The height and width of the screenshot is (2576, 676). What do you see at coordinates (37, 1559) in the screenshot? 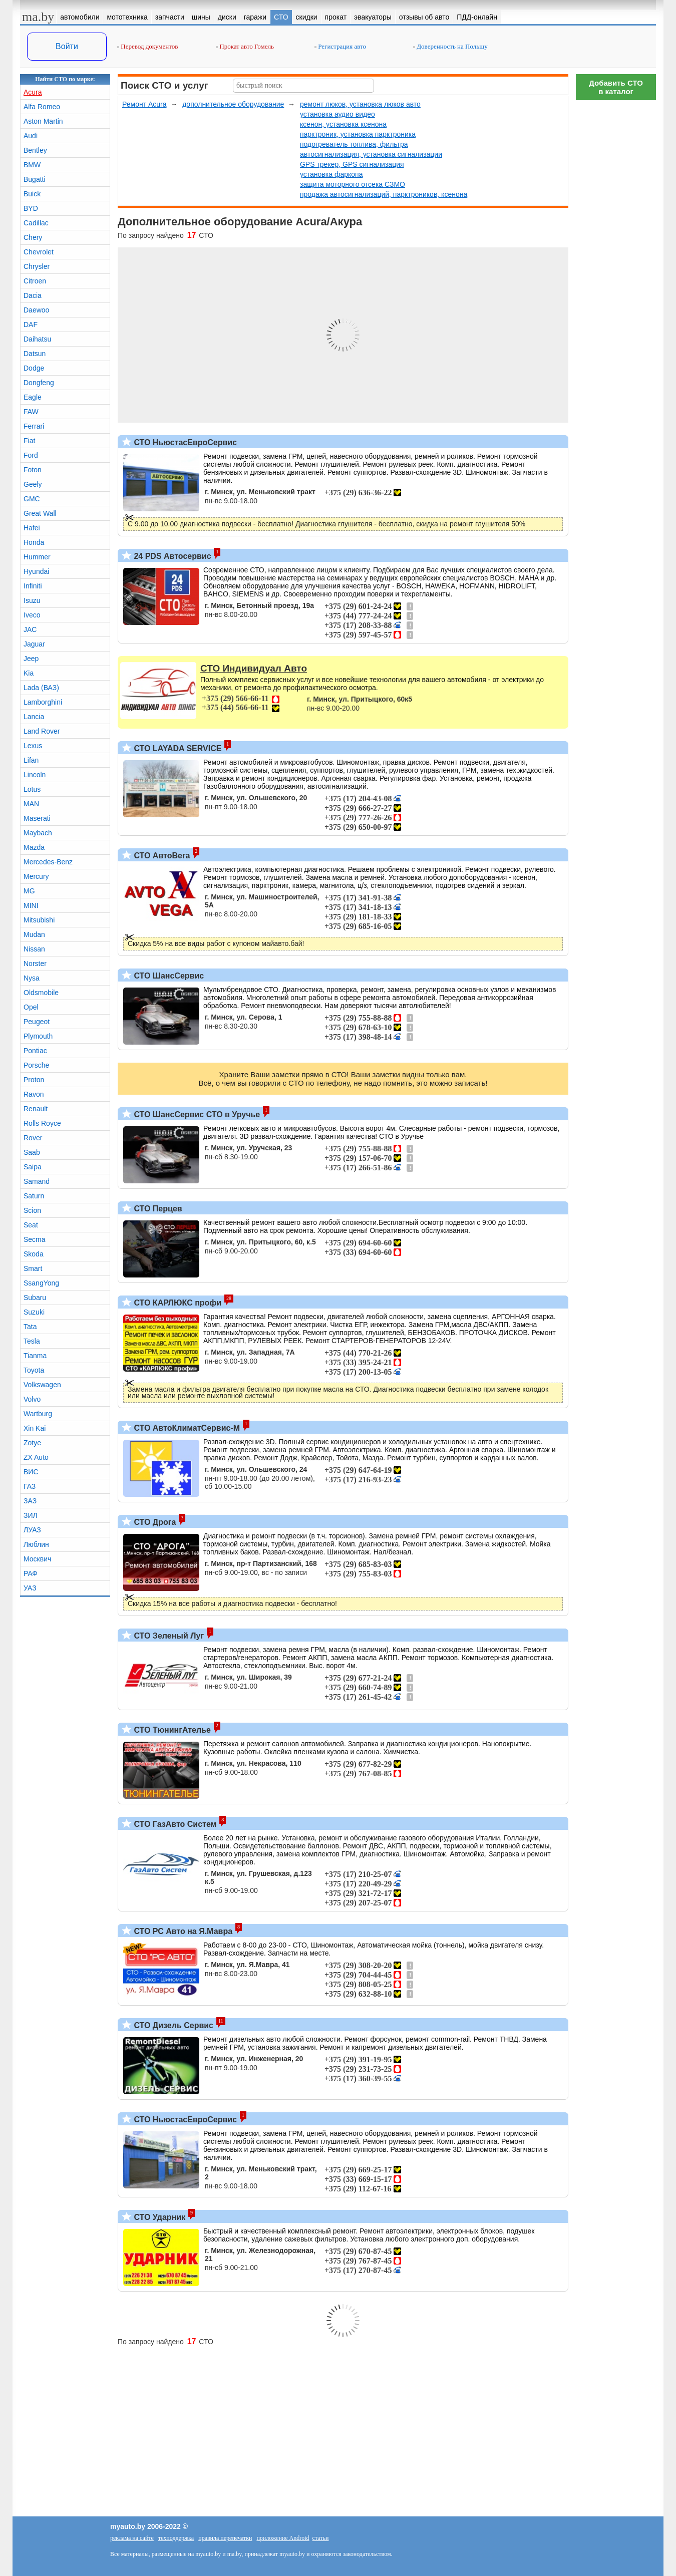
I see `Москвич` at bounding box center [37, 1559].